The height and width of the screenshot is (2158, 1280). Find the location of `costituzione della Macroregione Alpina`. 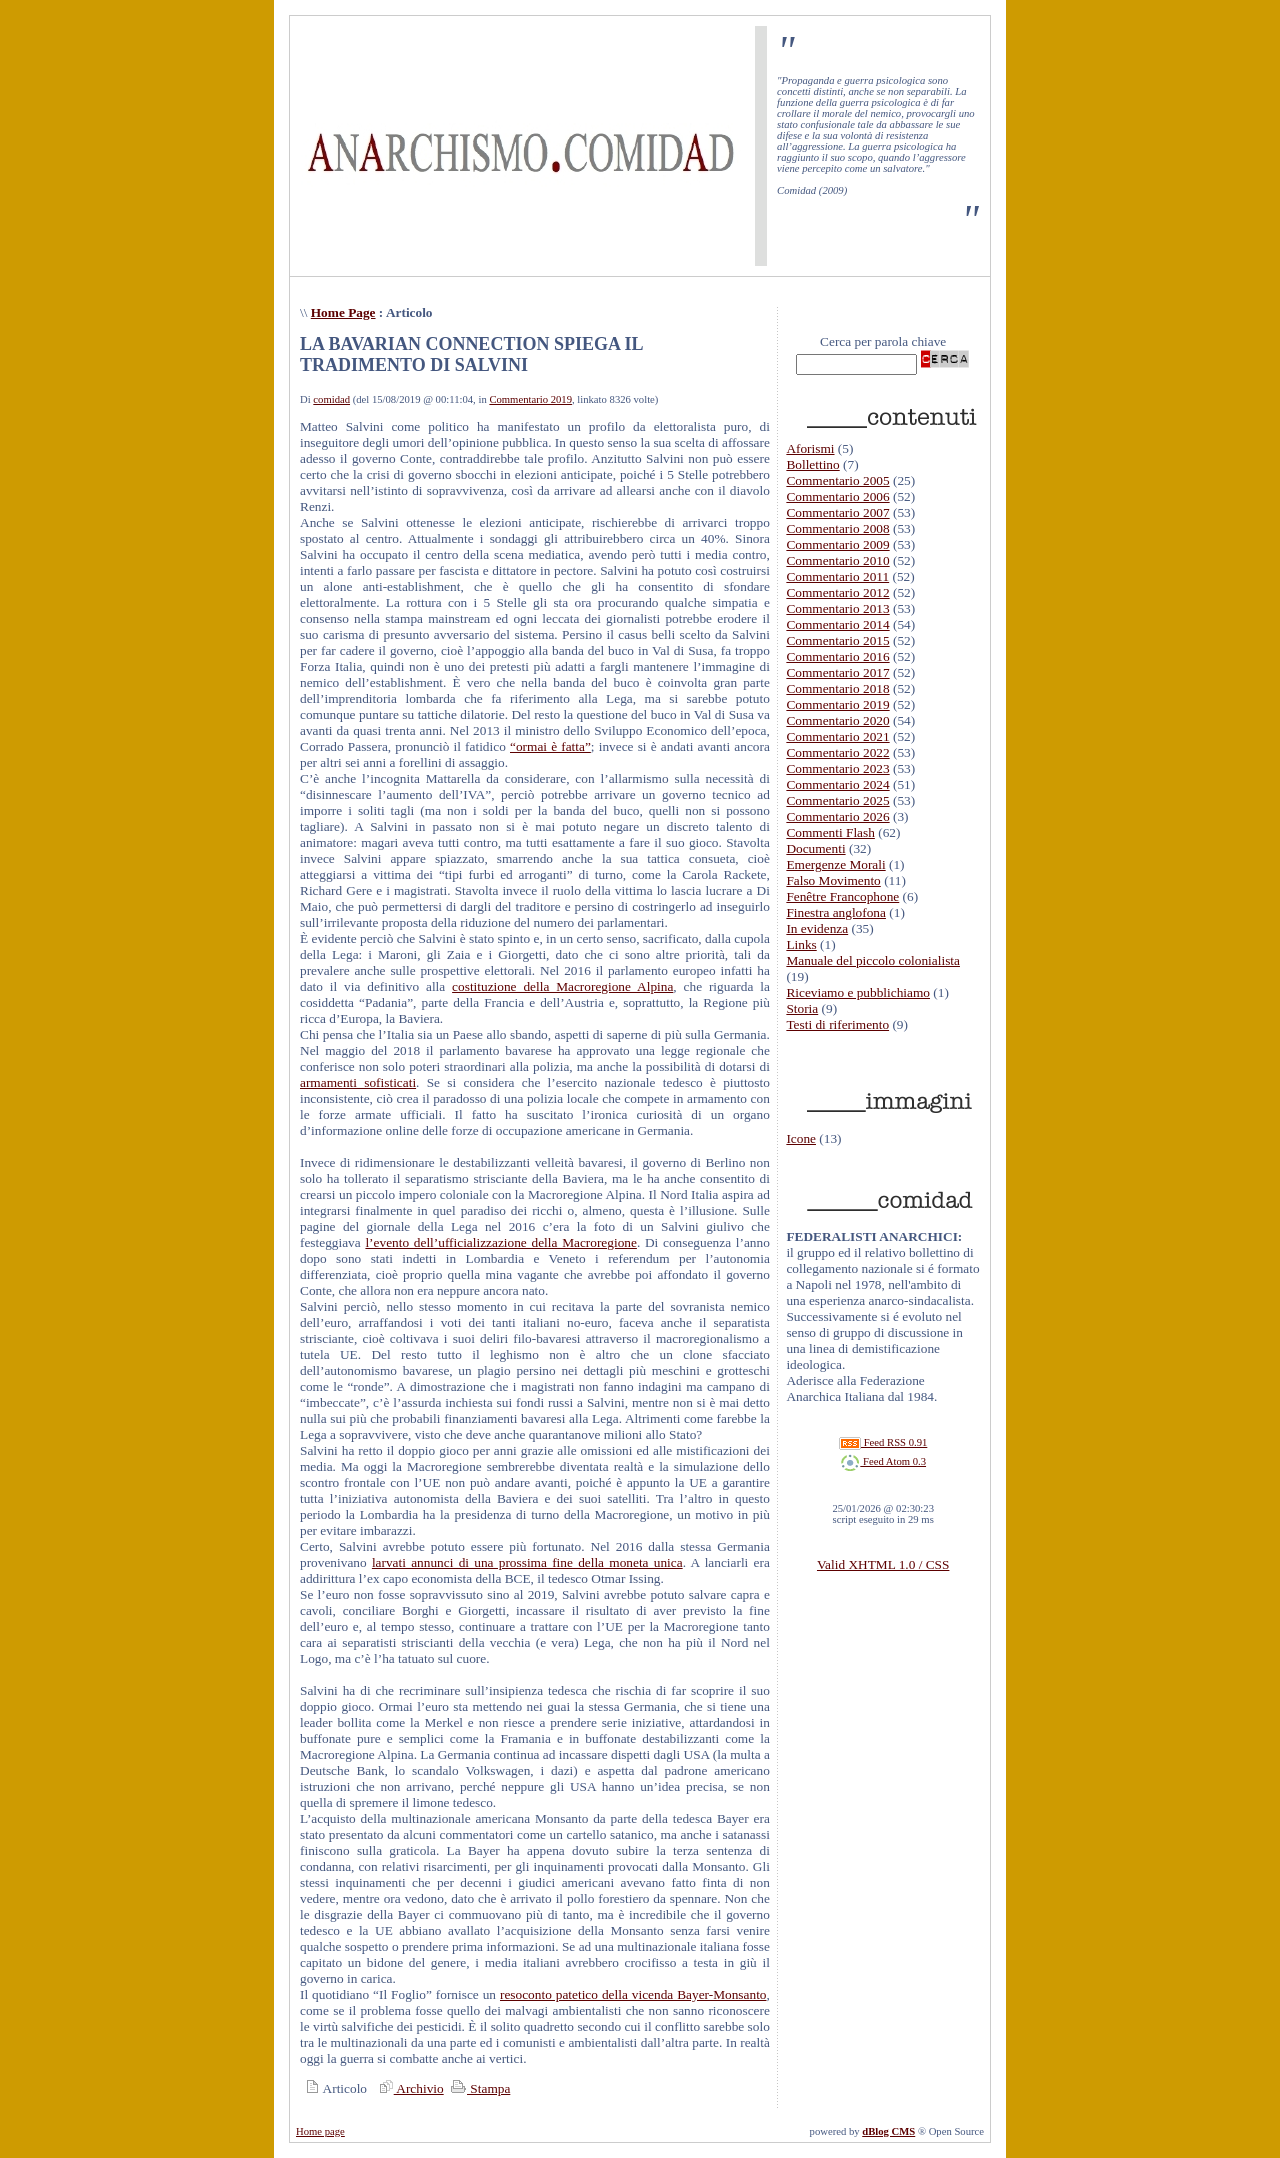

costituzione della Macroregione Alpina is located at coordinates (562, 986).